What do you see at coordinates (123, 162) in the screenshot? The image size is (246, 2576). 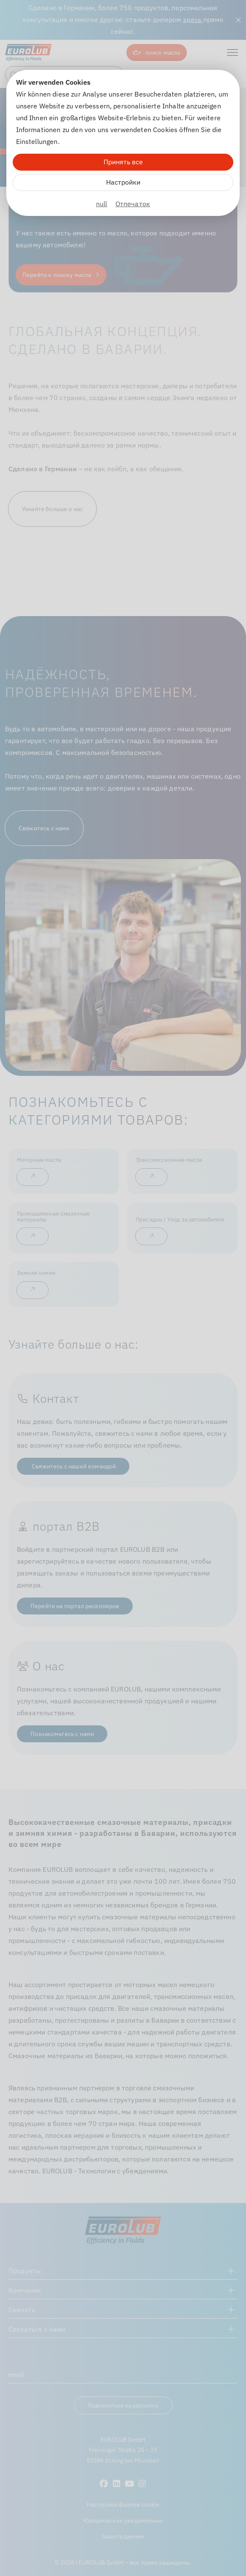 I see `Принять все [Alle Cookies akzeptieren]` at bounding box center [123, 162].